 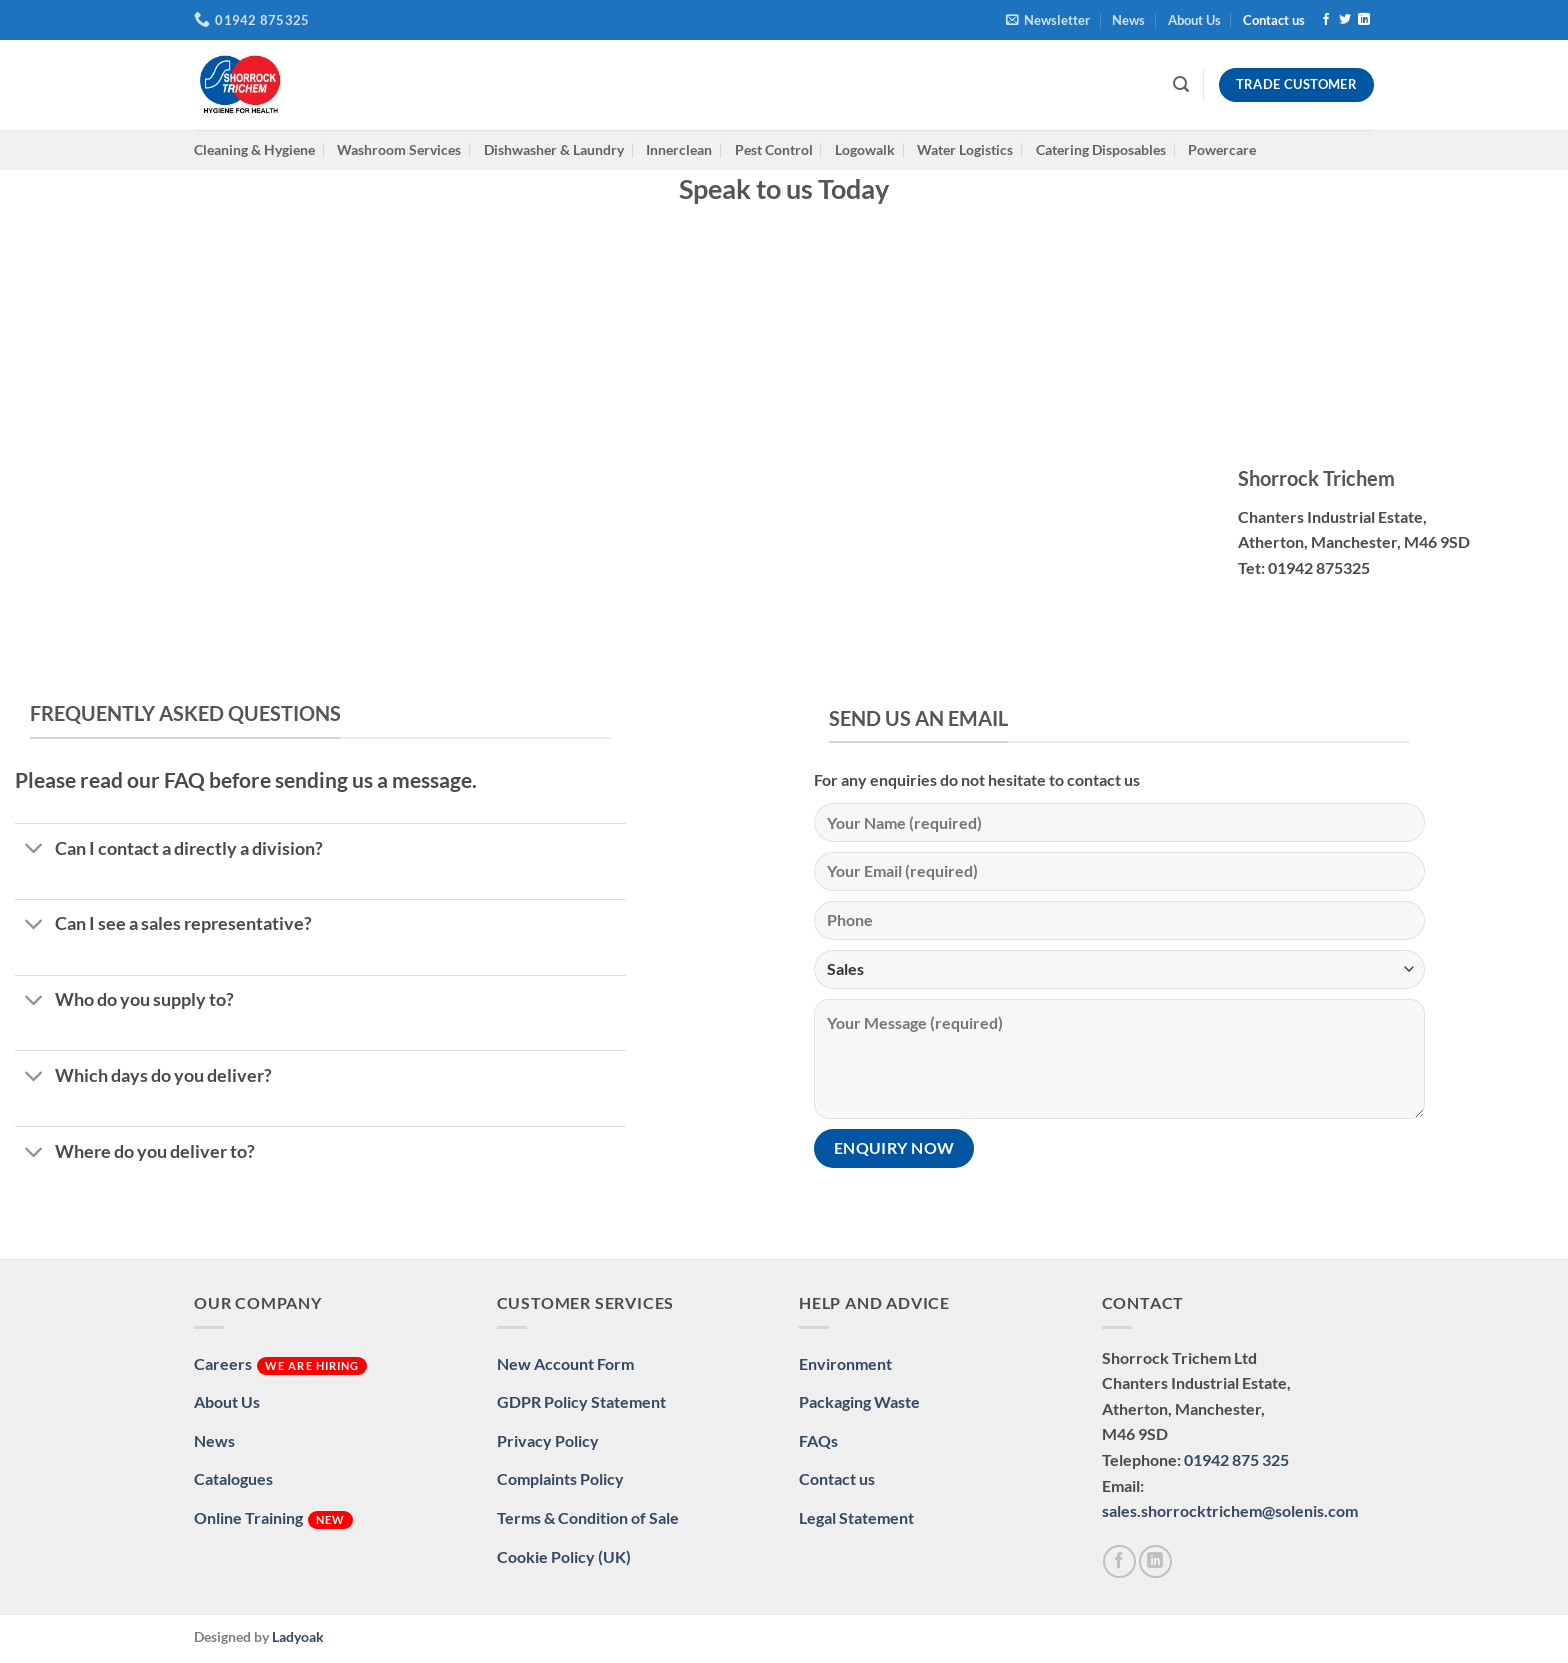 I want to click on Washroom Services, so click(x=399, y=149).